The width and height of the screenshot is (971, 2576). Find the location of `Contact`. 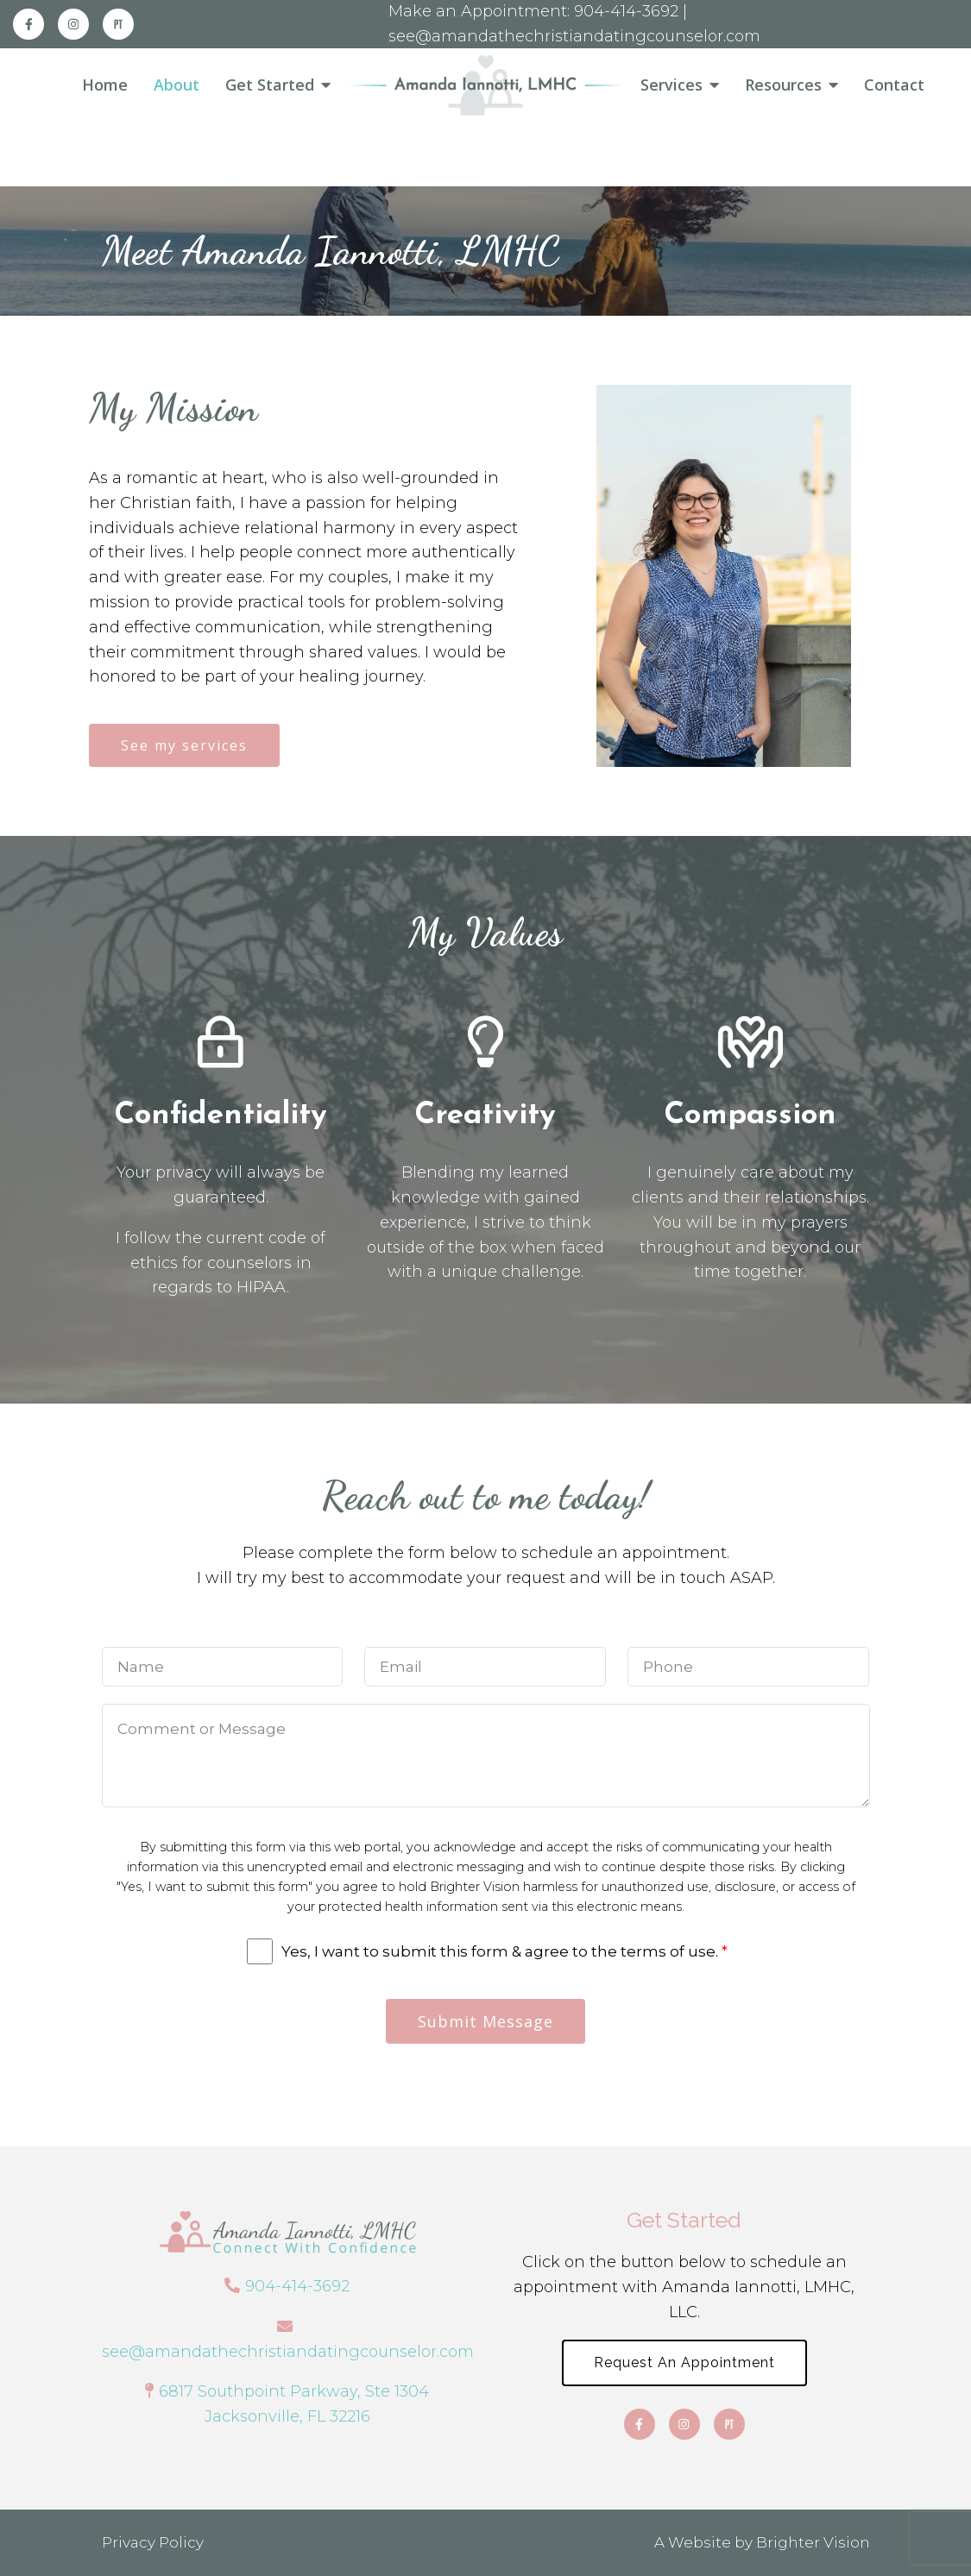

Contact is located at coordinates (894, 85).